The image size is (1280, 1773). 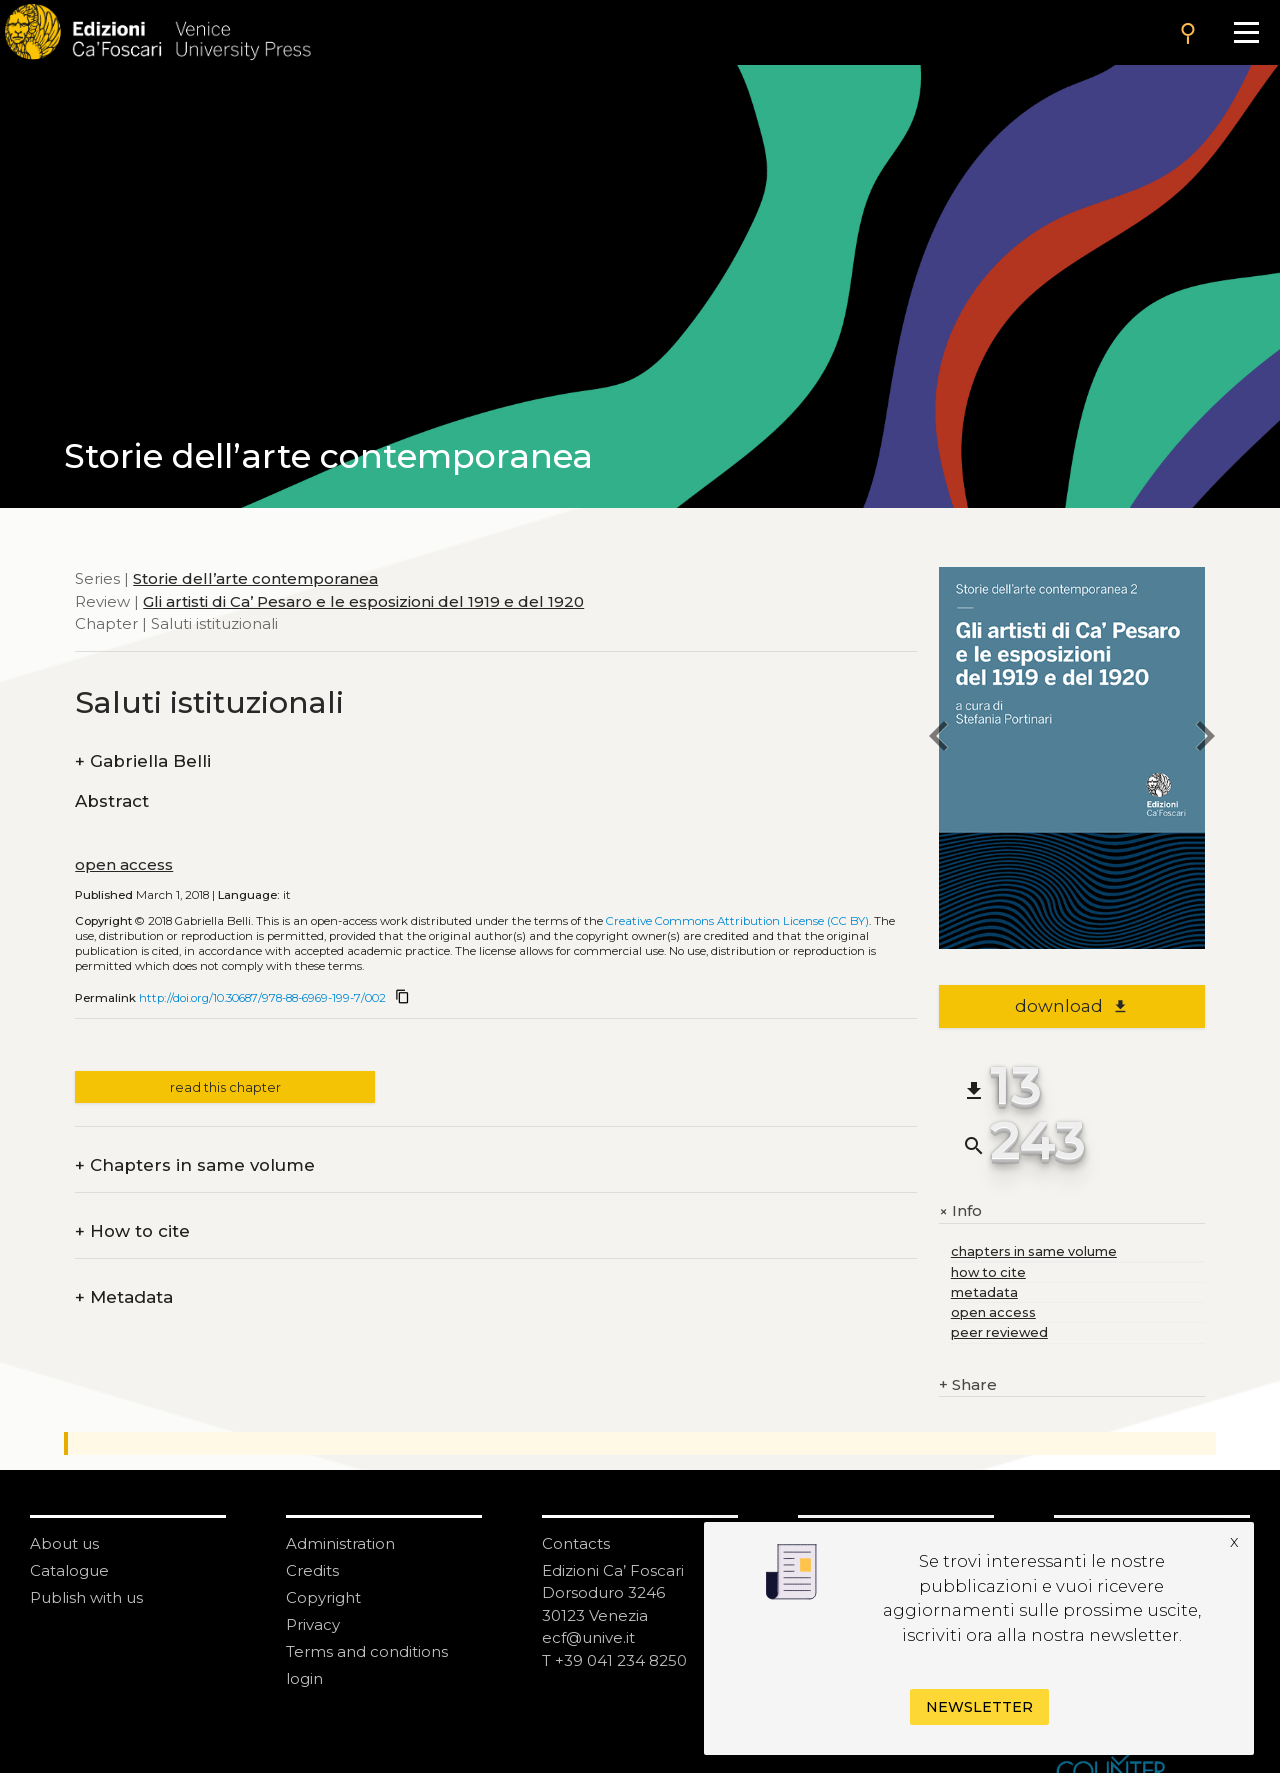 What do you see at coordinates (1246, 32) in the screenshot?
I see `[Apri il menu]` at bounding box center [1246, 32].